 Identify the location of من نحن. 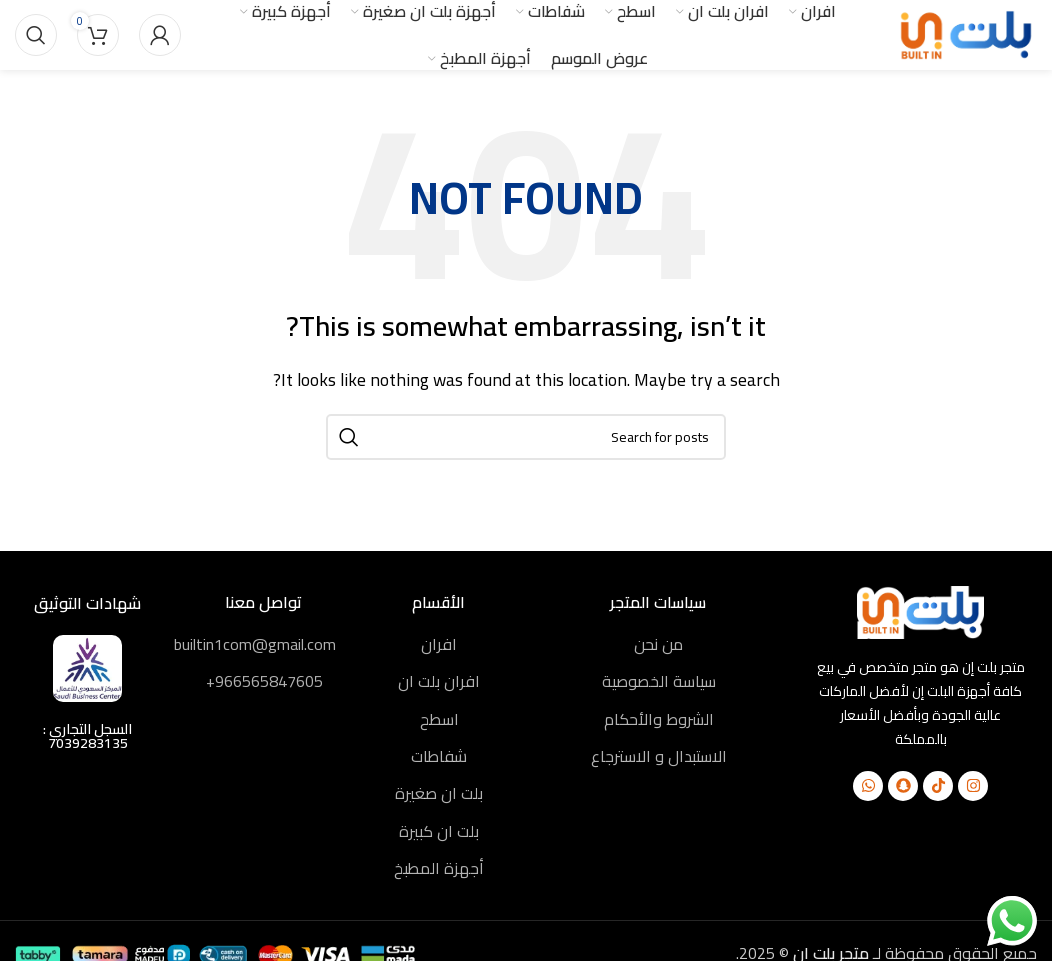
(658, 644).